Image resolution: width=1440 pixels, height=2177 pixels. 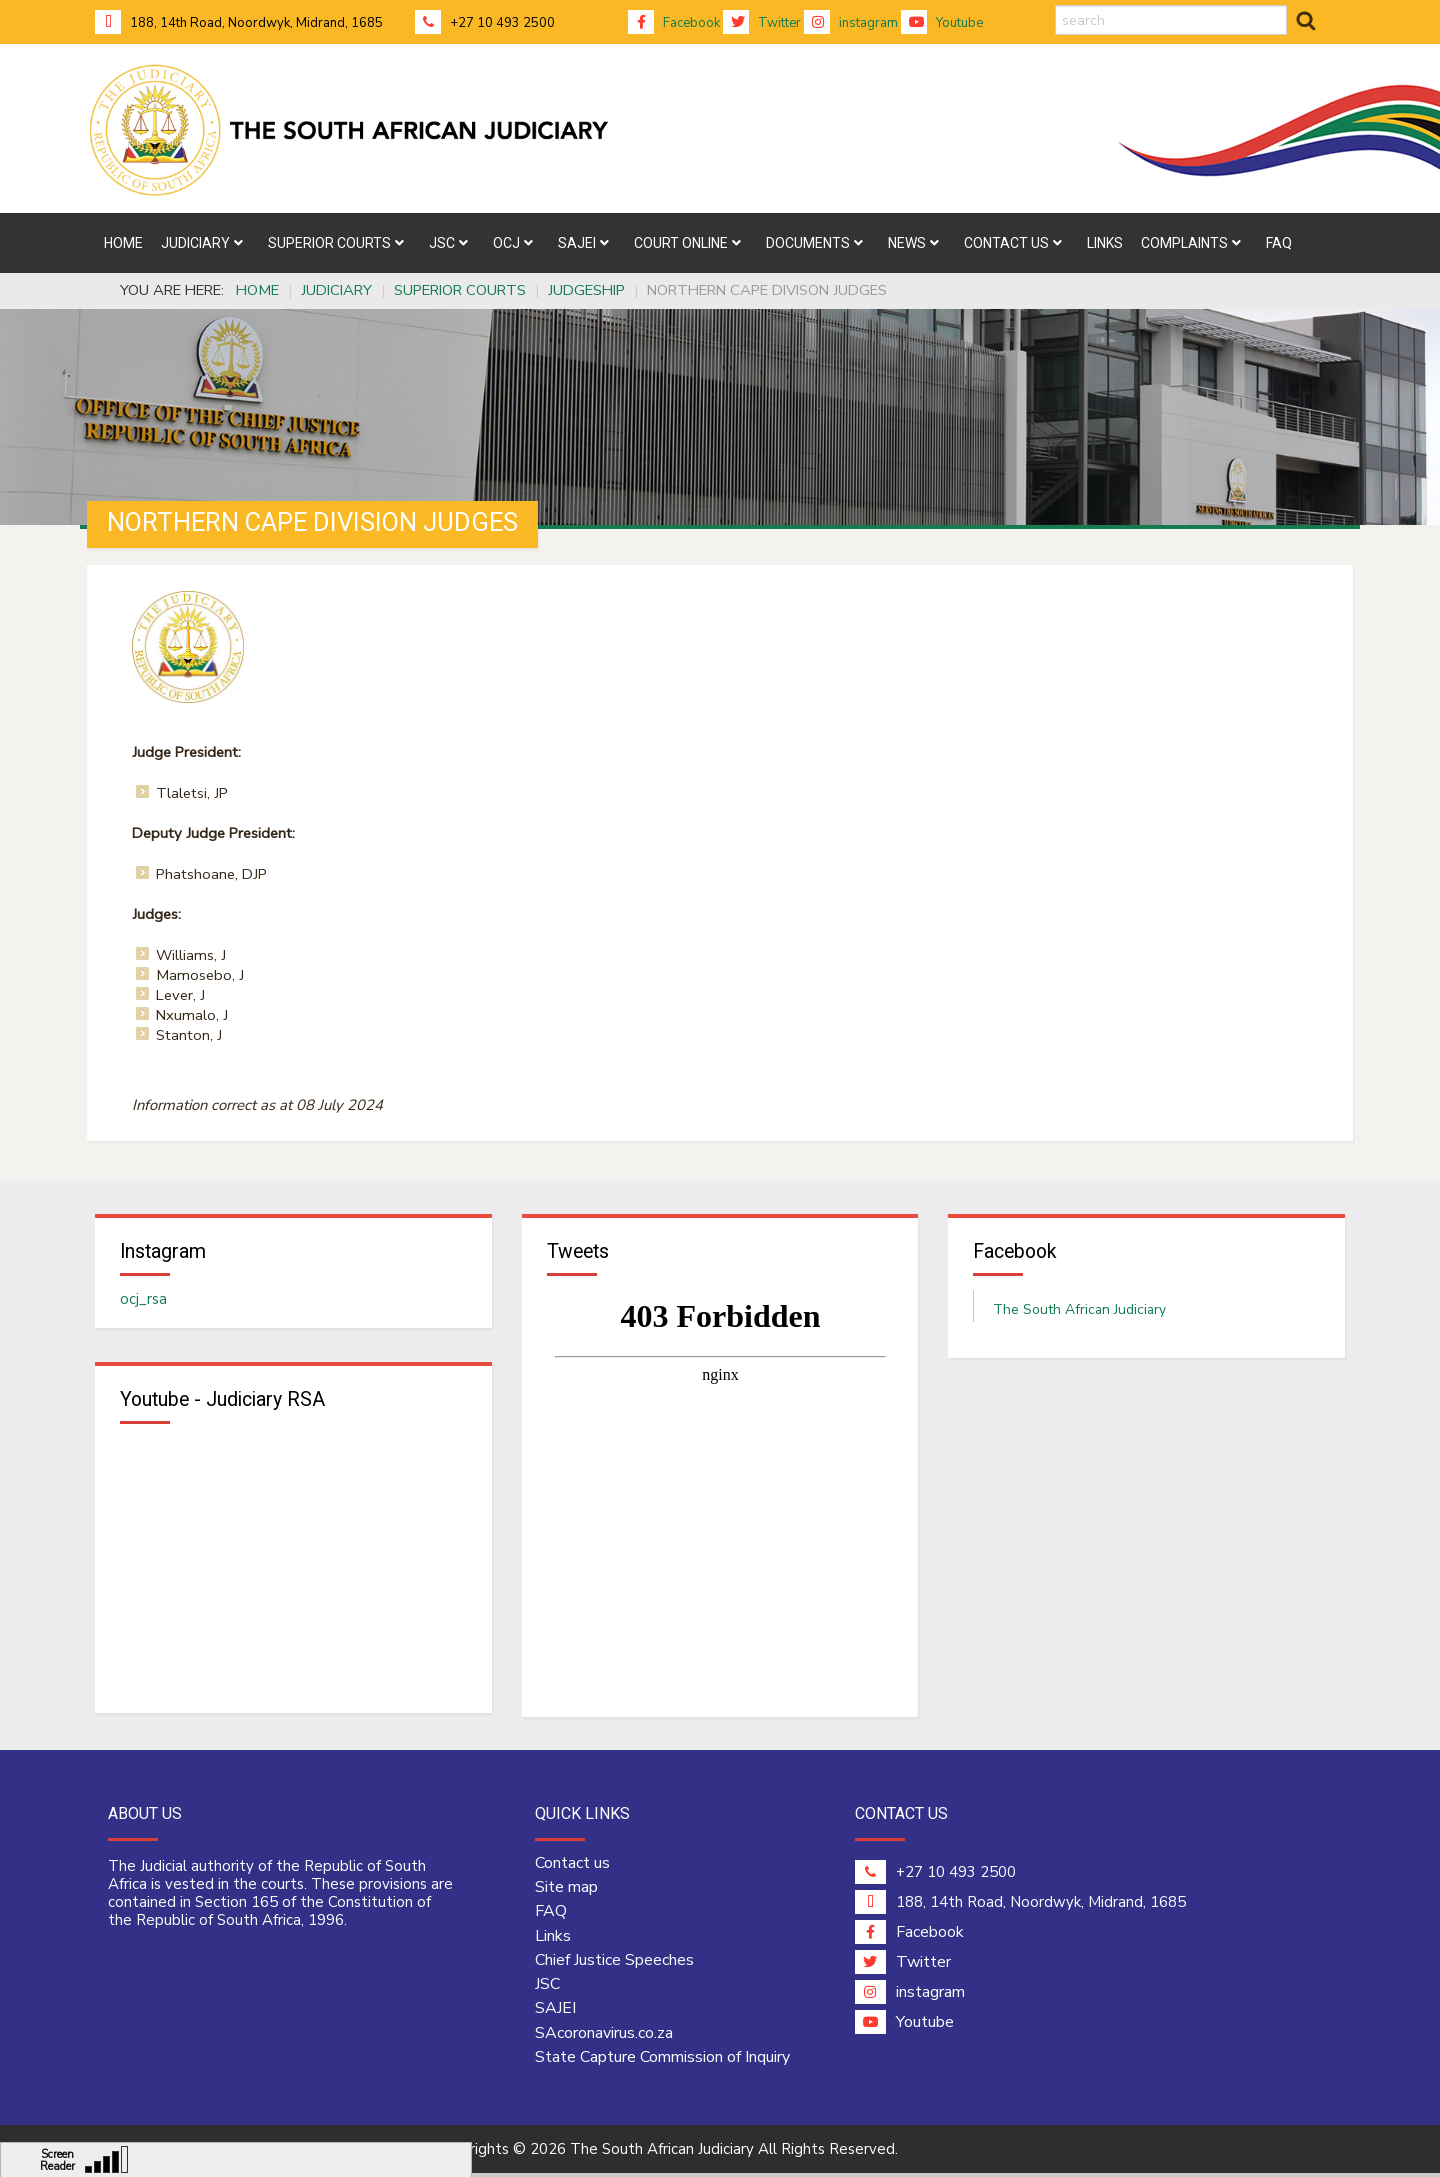 I want to click on instagram, so click(x=851, y=23).